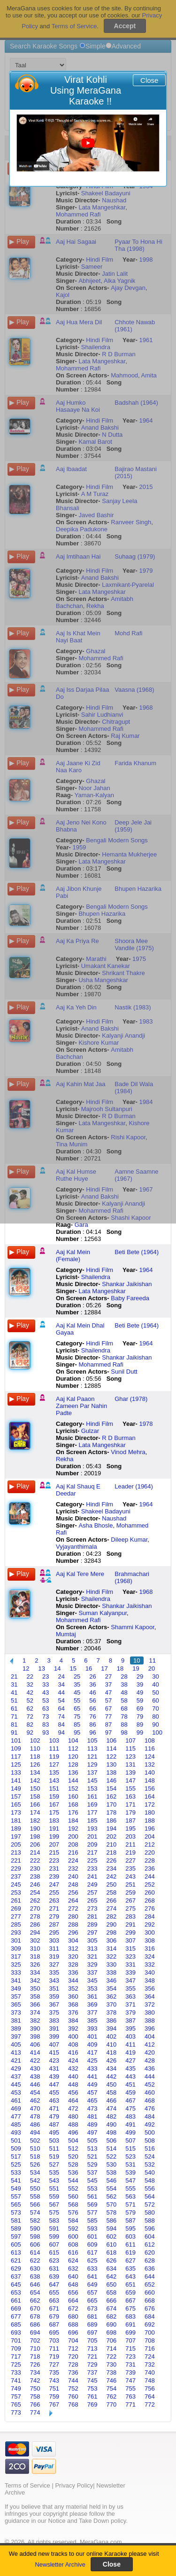 The width and height of the screenshot is (176, 2576). What do you see at coordinates (130, 2276) in the screenshot?
I see `643` at bounding box center [130, 2276].